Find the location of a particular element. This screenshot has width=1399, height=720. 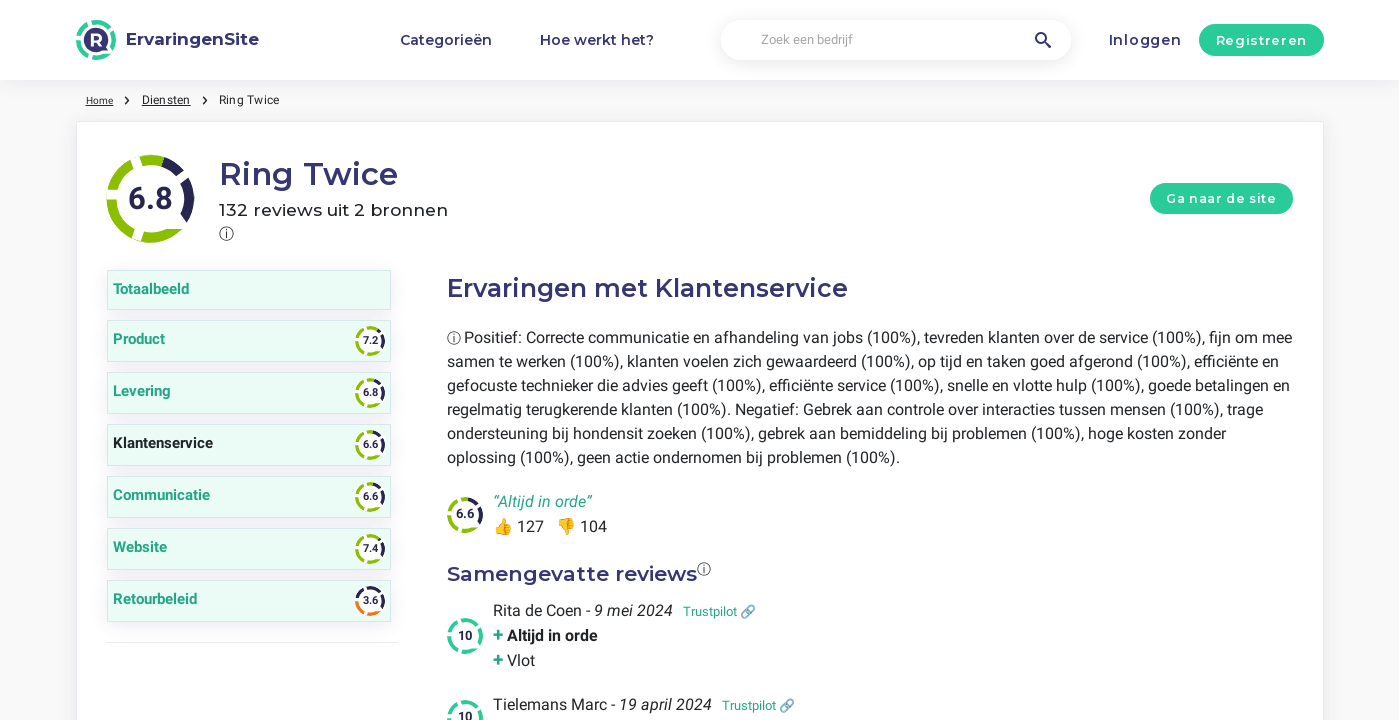

Diensten is located at coordinates (172, 100).